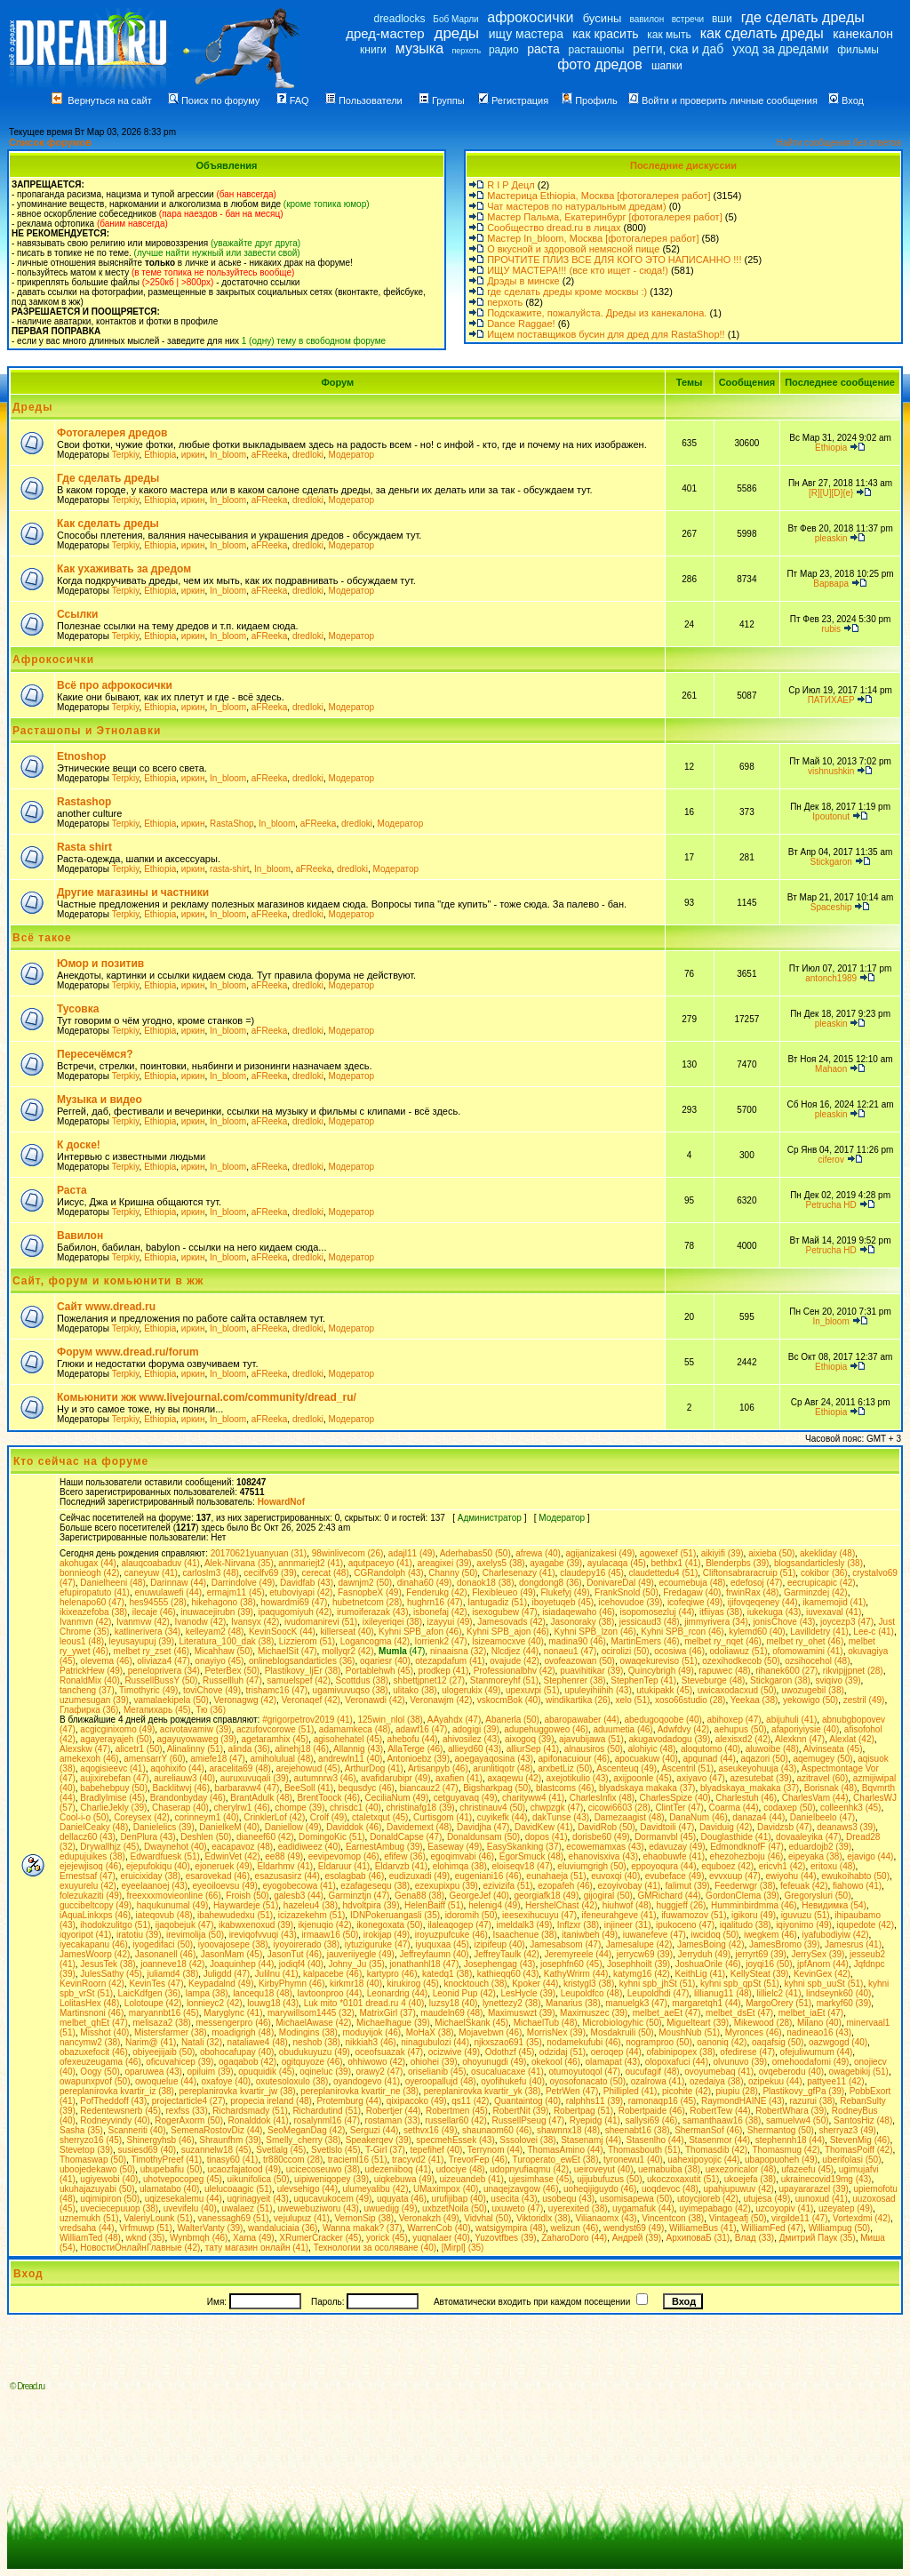  Describe the element at coordinates (749, 1788) in the screenshot. I see `blyadskaya_makaka (37)` at that location.